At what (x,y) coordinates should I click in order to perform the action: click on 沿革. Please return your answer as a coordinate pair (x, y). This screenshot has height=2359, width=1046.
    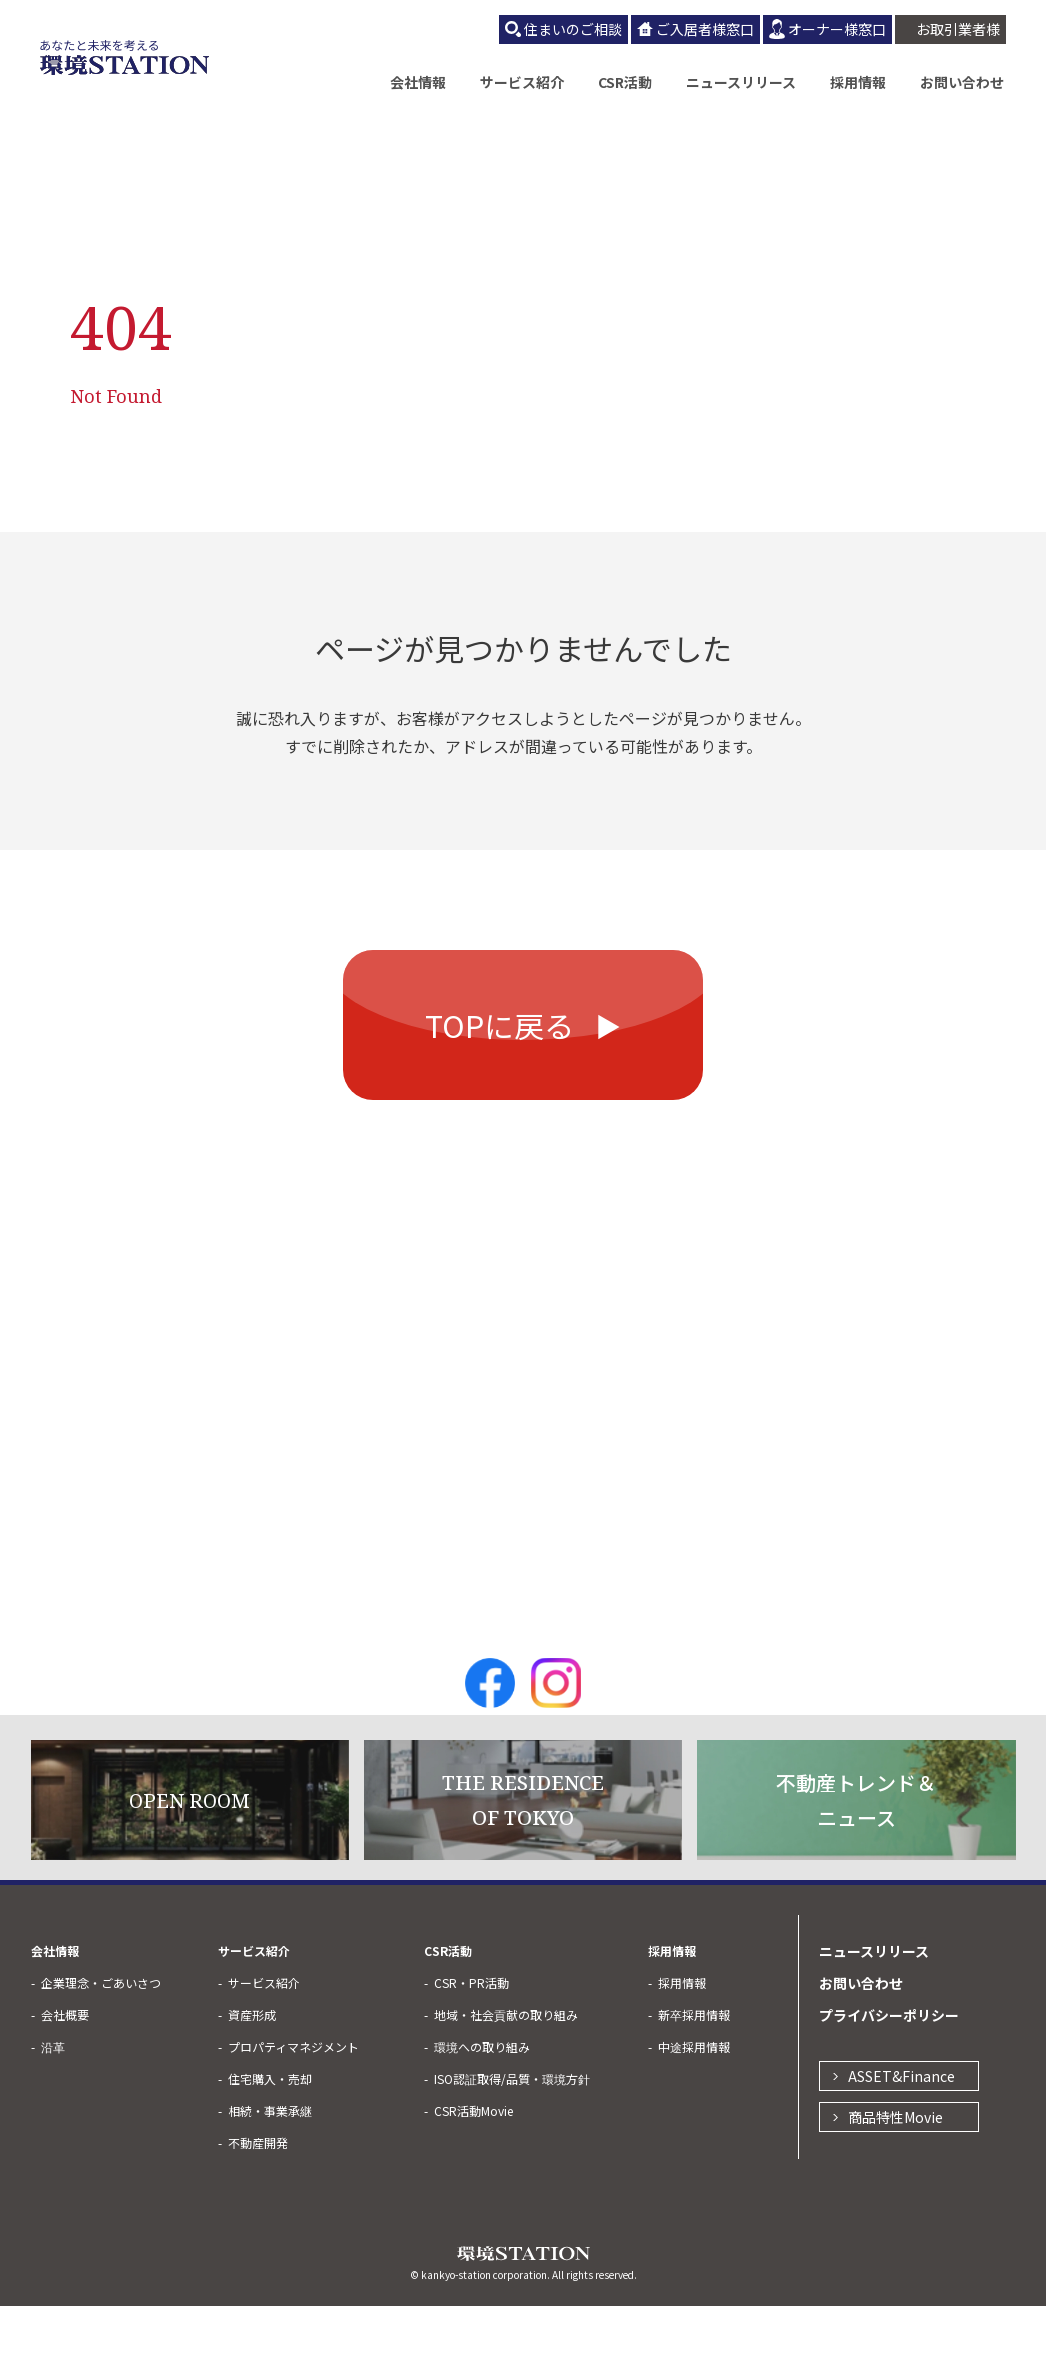
    Looking at the image, I should click on (53, 2099).